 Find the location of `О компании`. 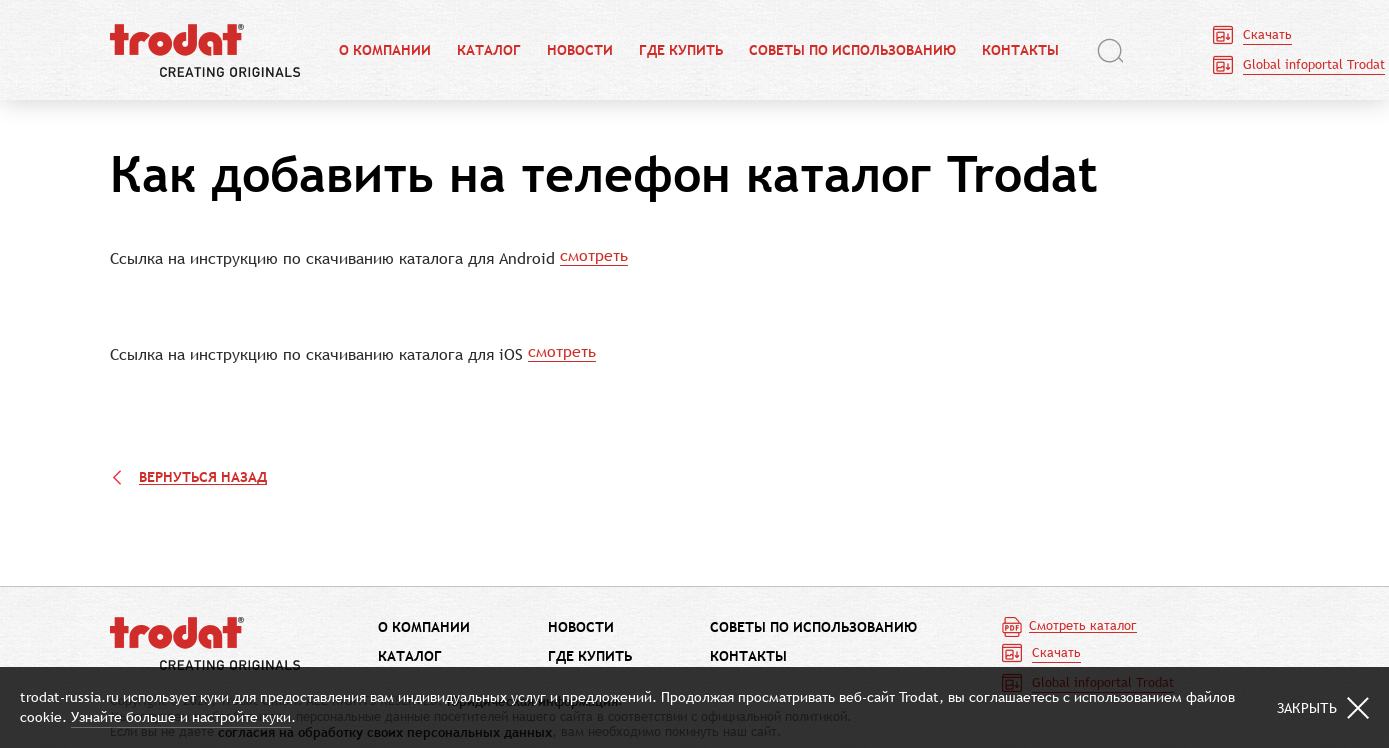

О компании is located at coordinates (385, 50).